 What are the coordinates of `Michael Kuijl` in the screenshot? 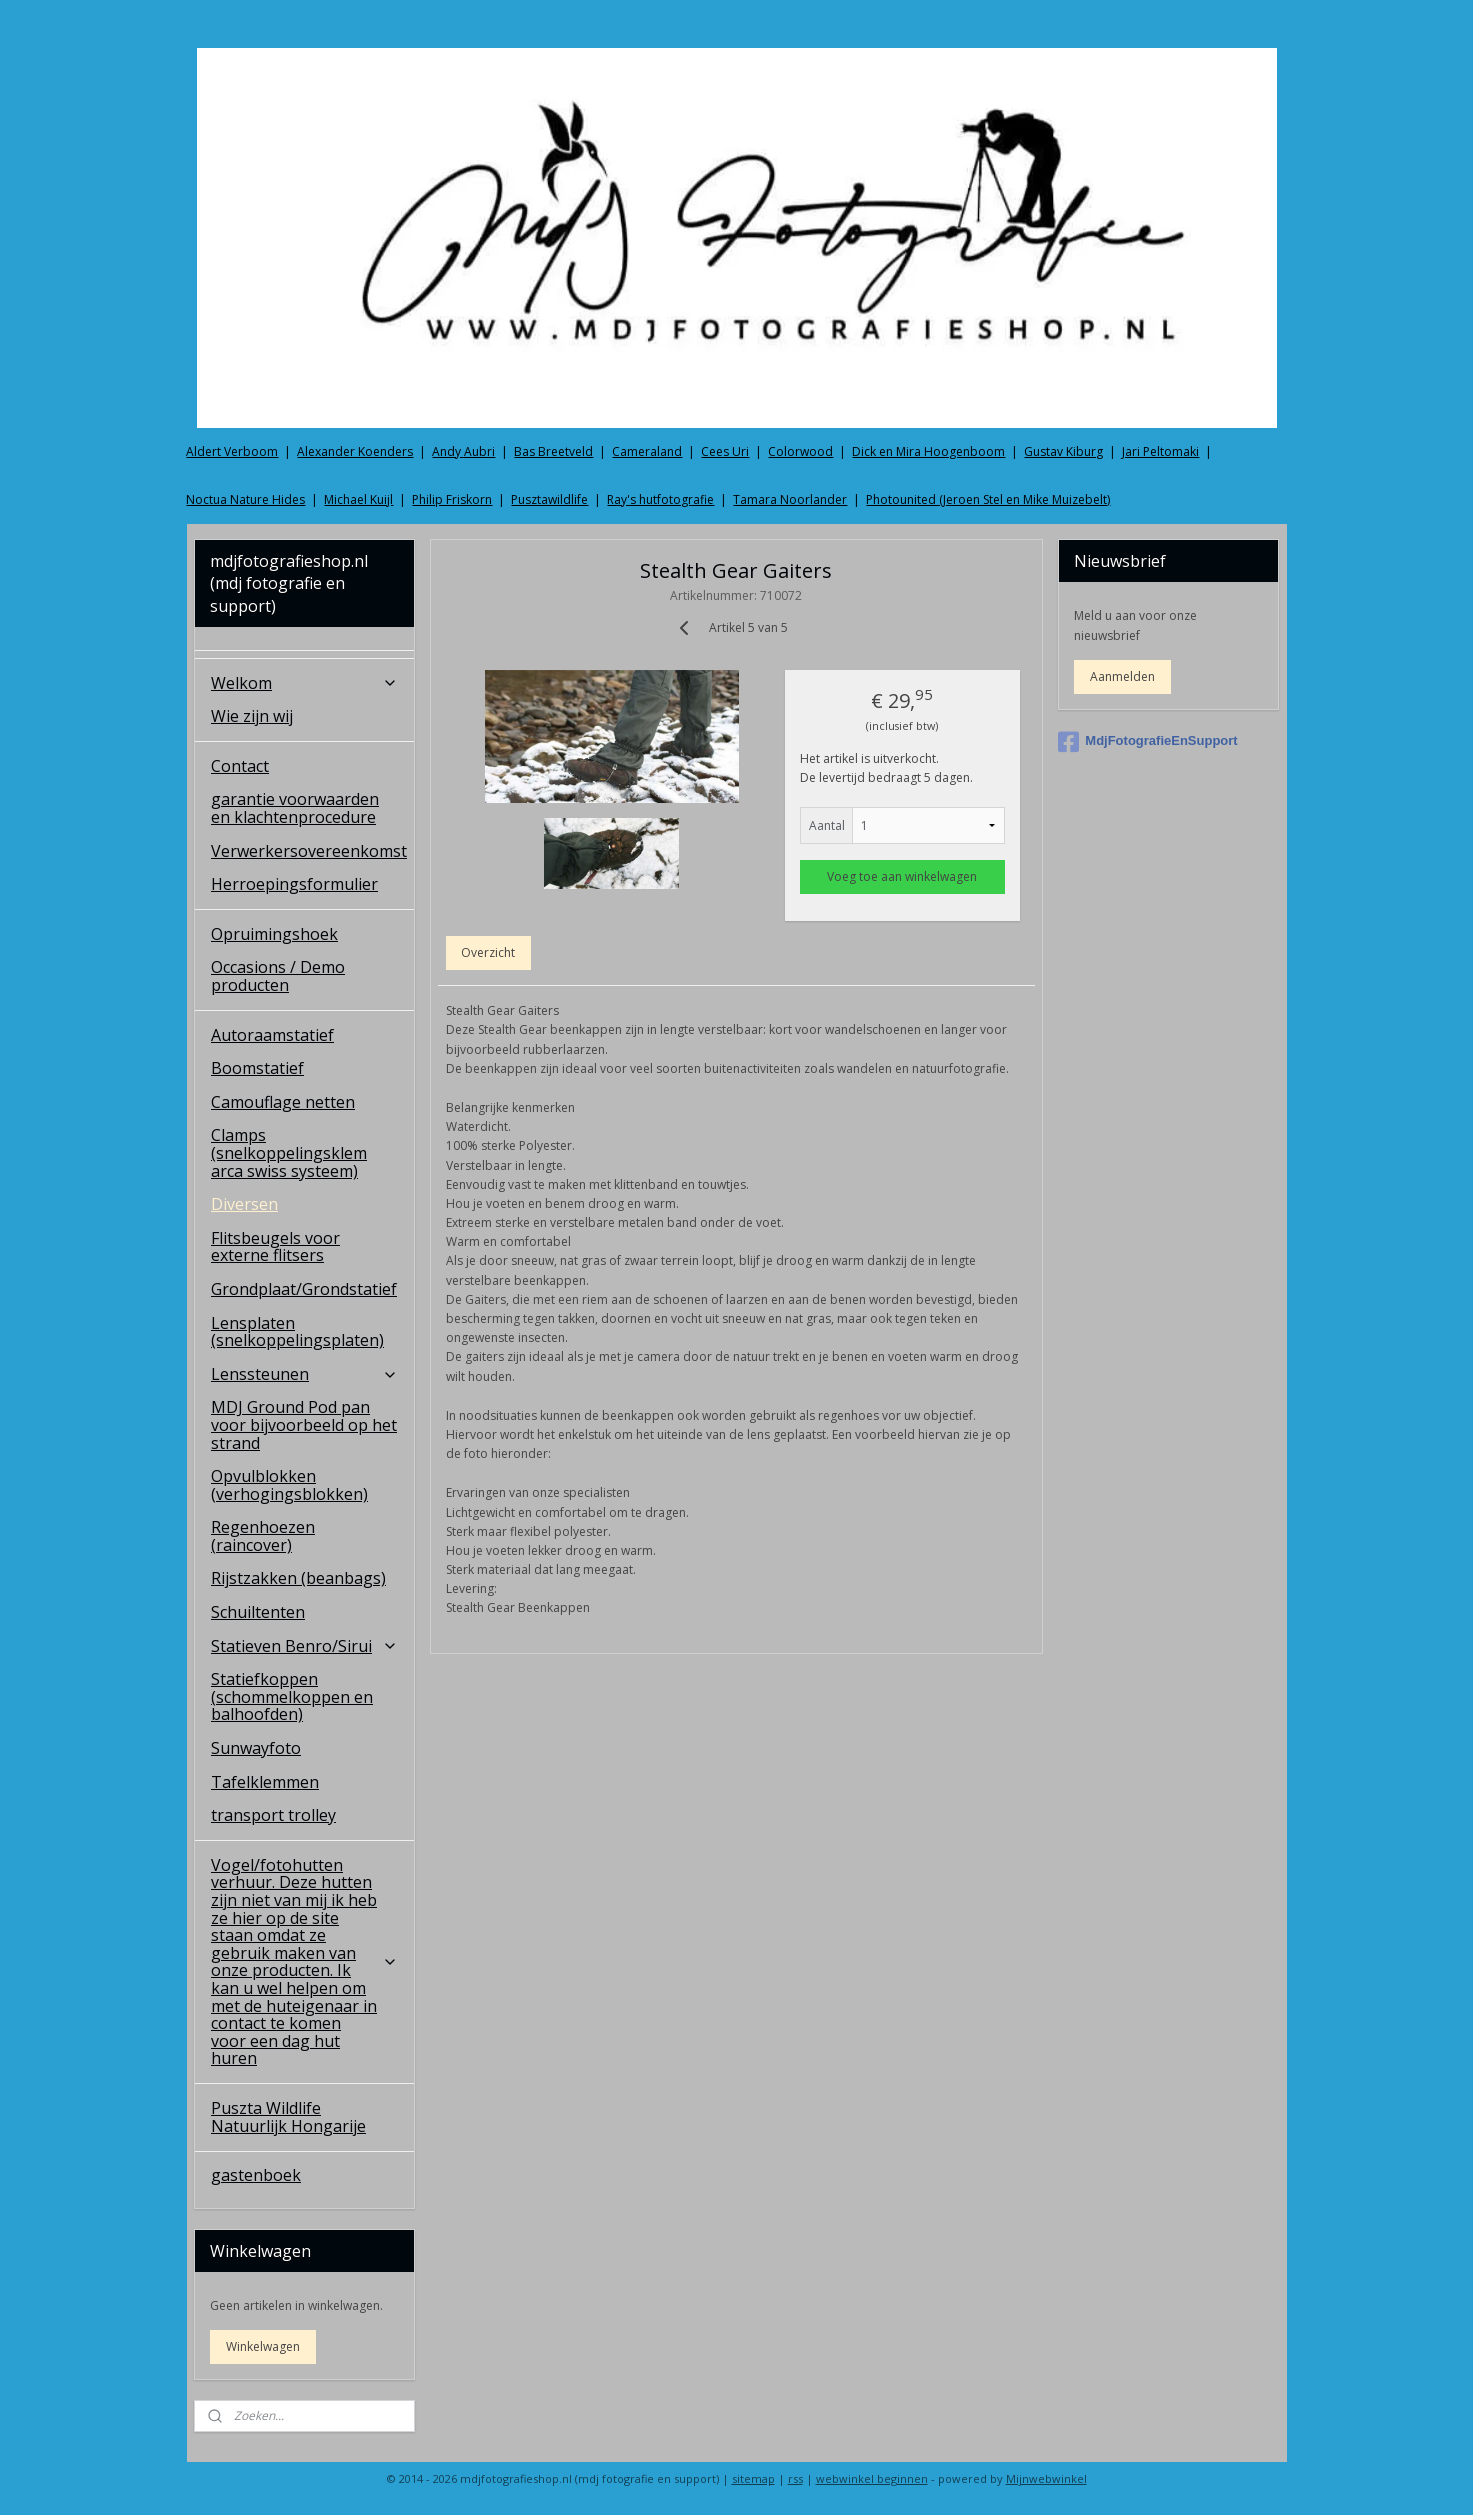 It's located at (358, 499).